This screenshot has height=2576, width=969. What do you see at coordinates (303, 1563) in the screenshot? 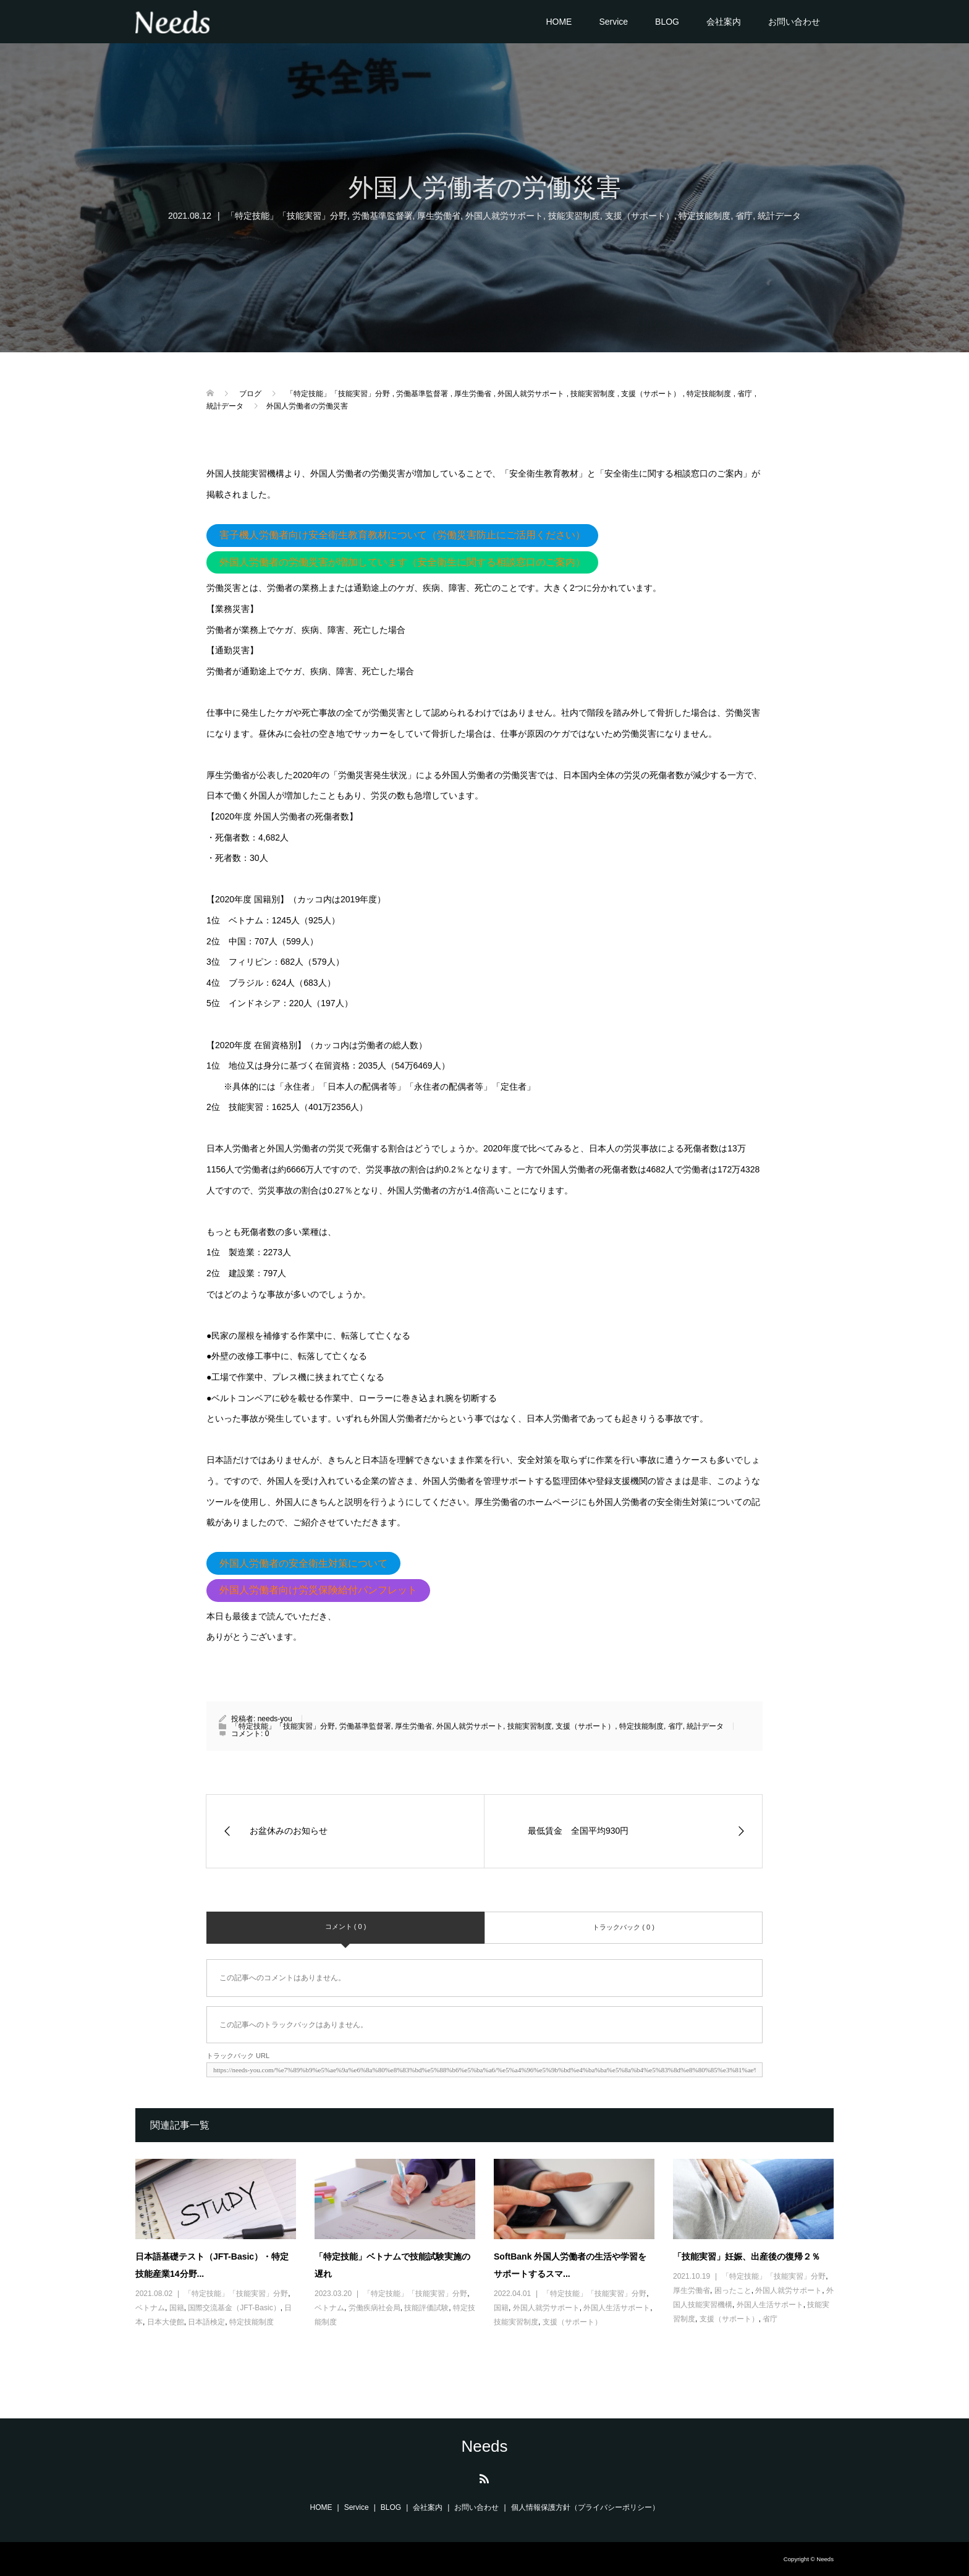
I see `外国人労働者の安全衛生対策について` at bounding box center [303, 1563].